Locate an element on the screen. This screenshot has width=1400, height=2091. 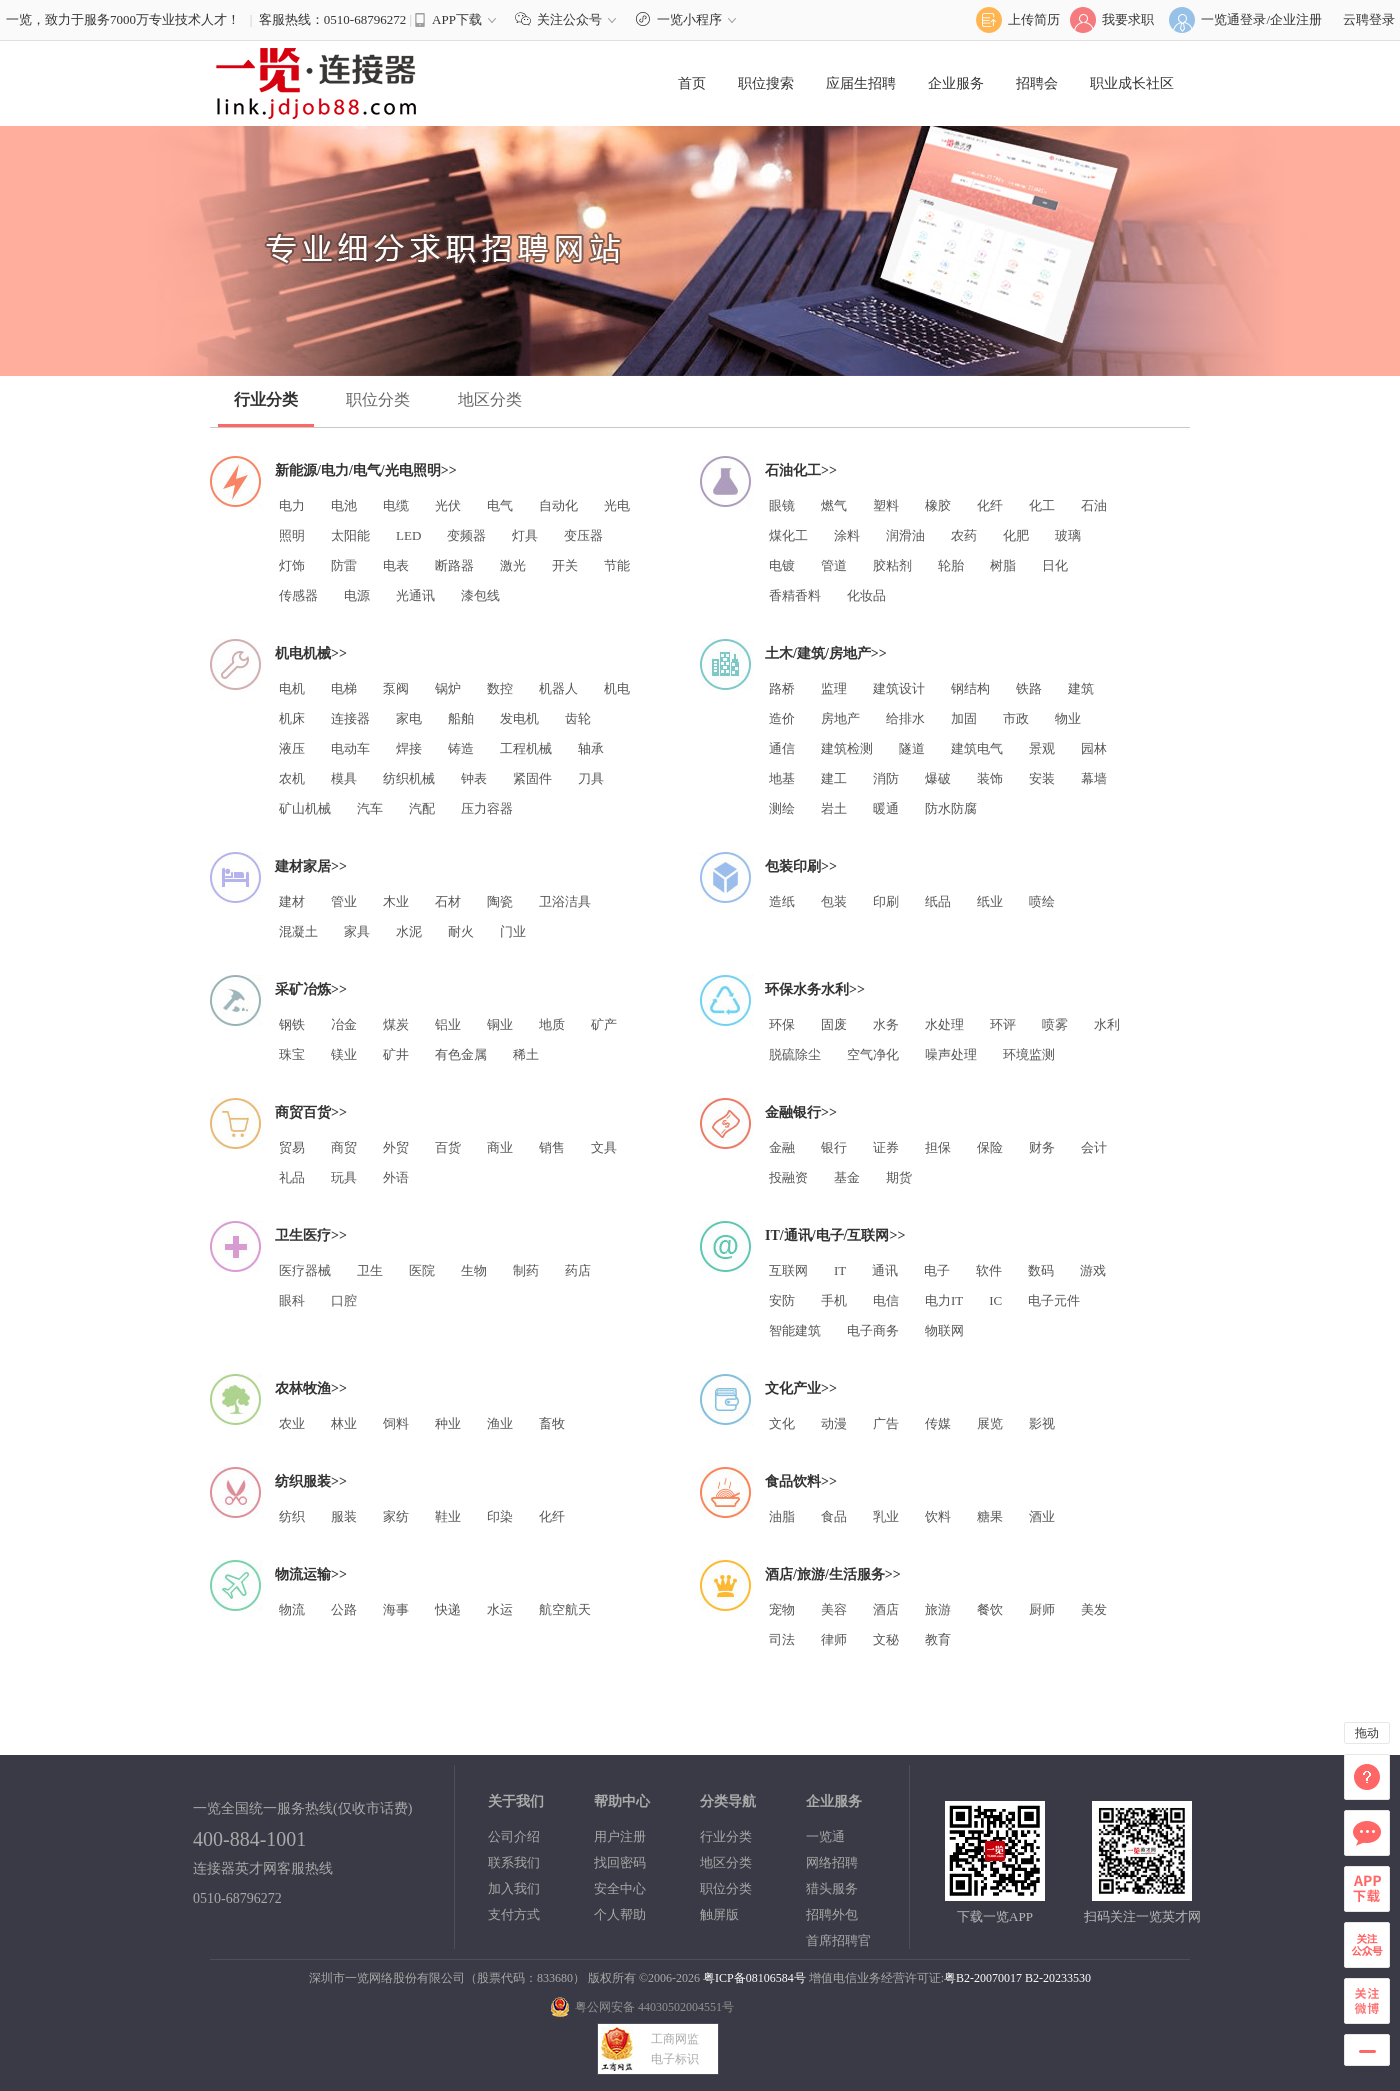
珠宝 is located at coordinates (292, 1054).